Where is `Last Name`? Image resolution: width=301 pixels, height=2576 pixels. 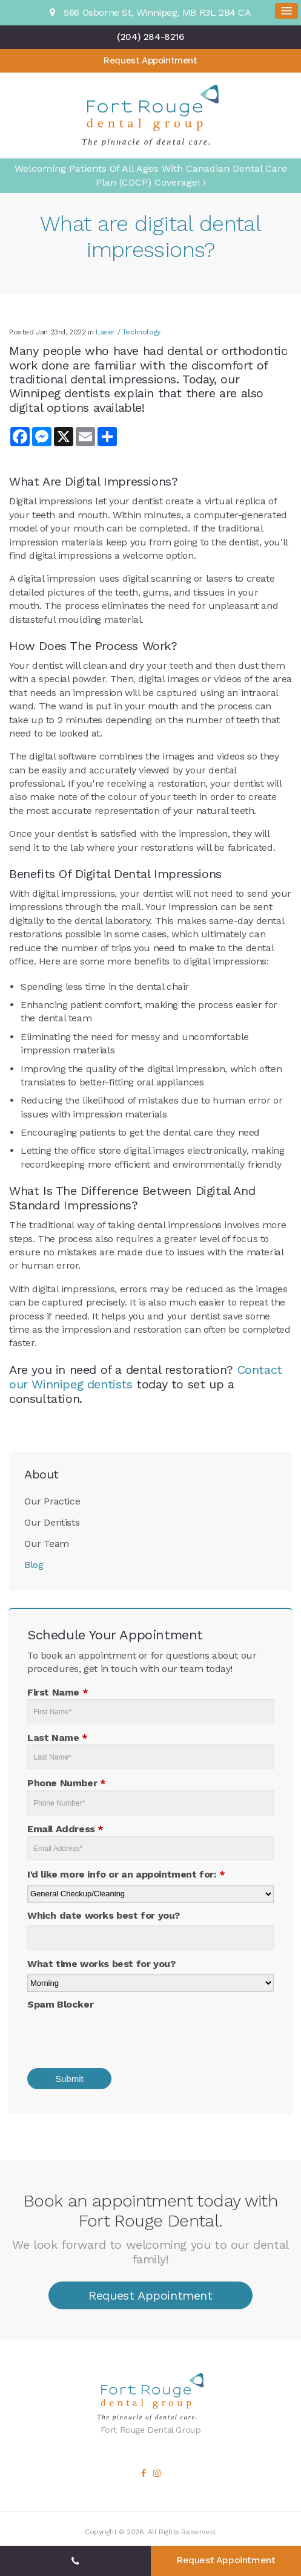 Last Name is located at coordinates (57, 1737).